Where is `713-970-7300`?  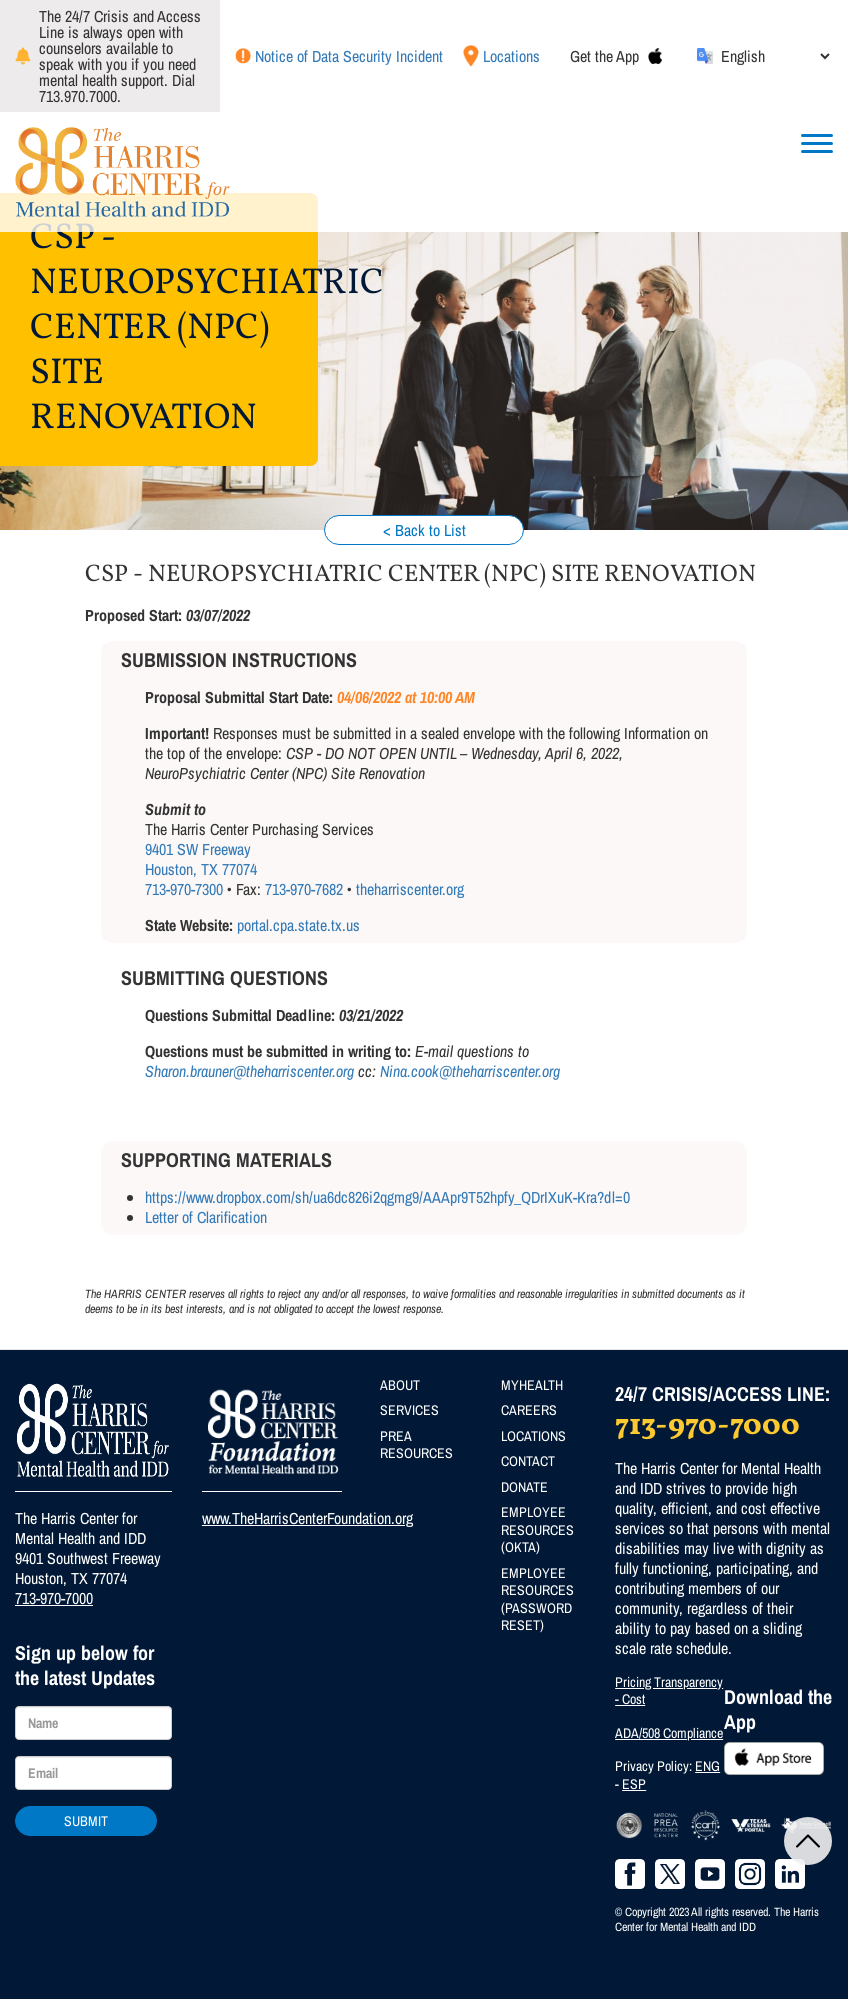 713-970-7300 is located at coordinates (184, 889).